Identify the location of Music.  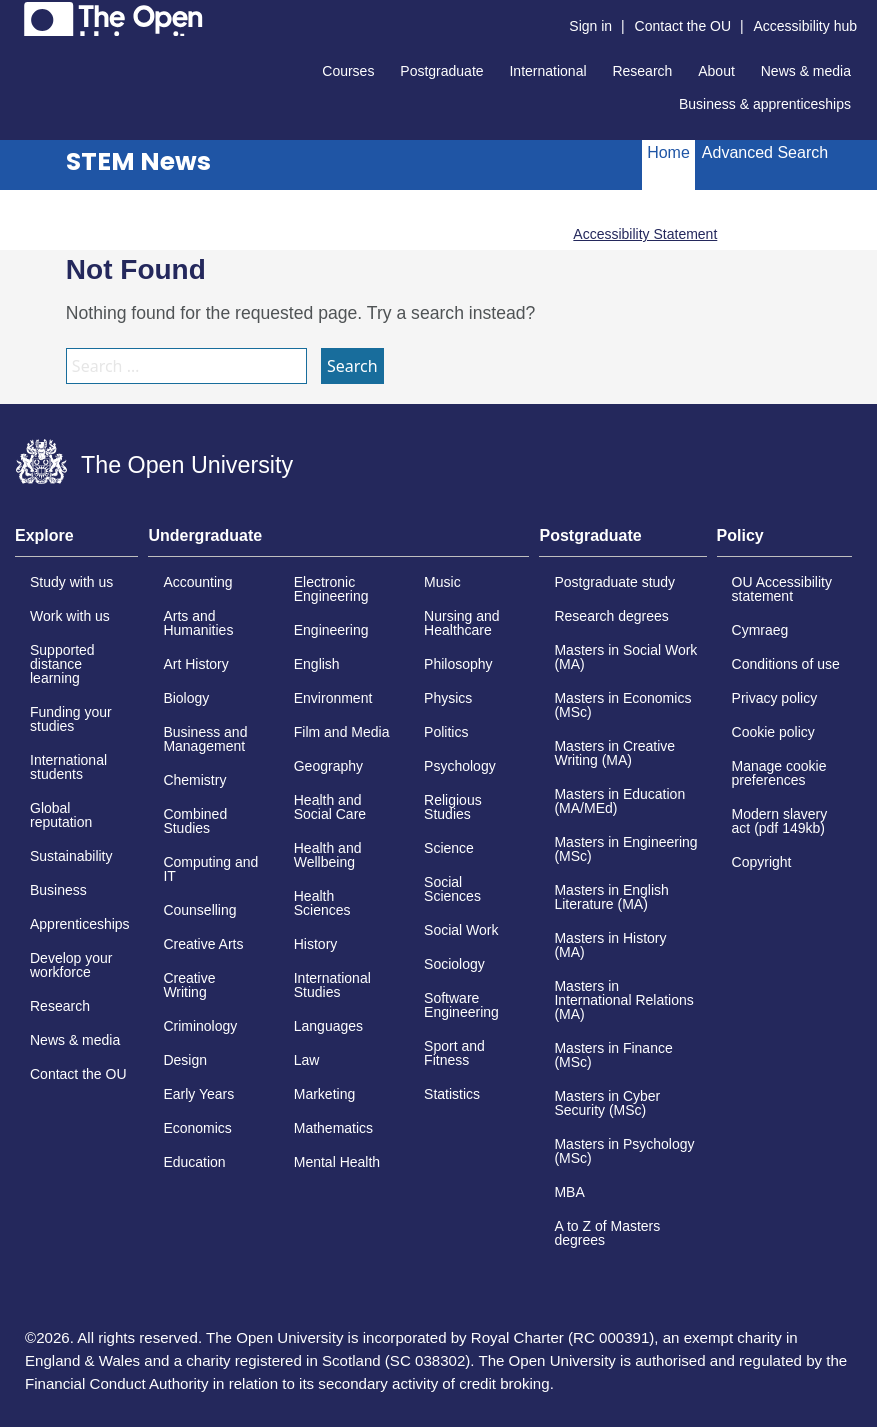
(442, 582).